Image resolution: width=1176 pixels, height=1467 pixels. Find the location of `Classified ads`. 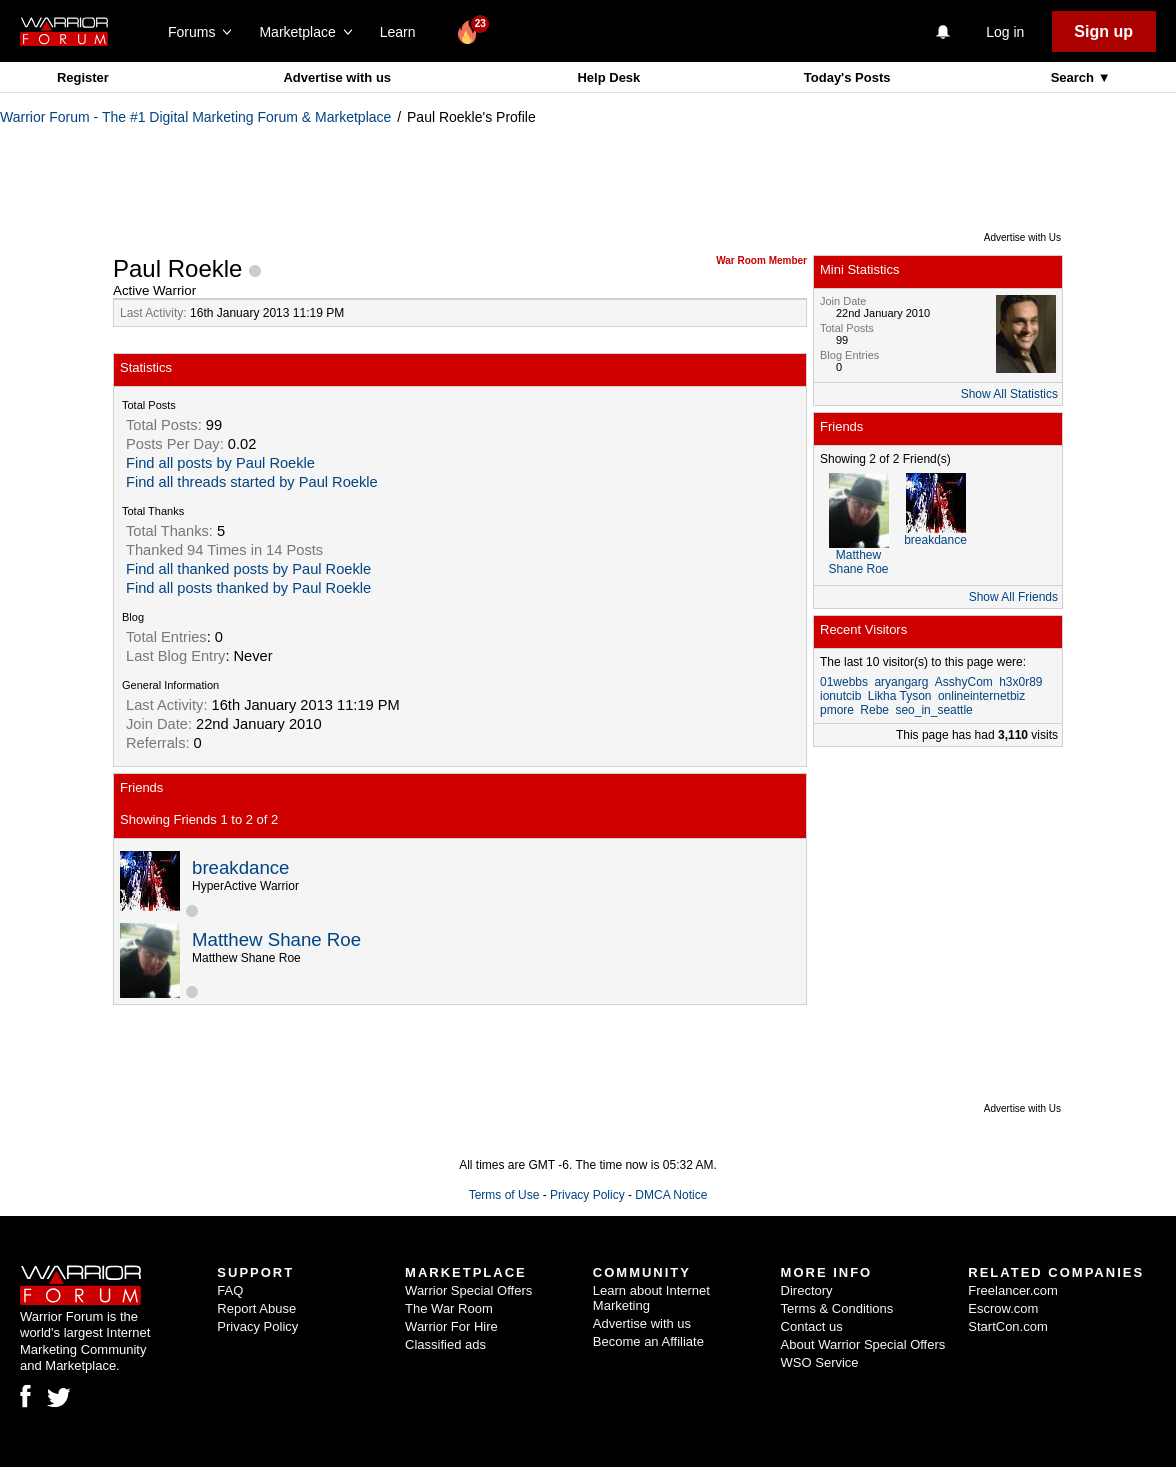

Classified ads is located at coordinates (445, 1344).